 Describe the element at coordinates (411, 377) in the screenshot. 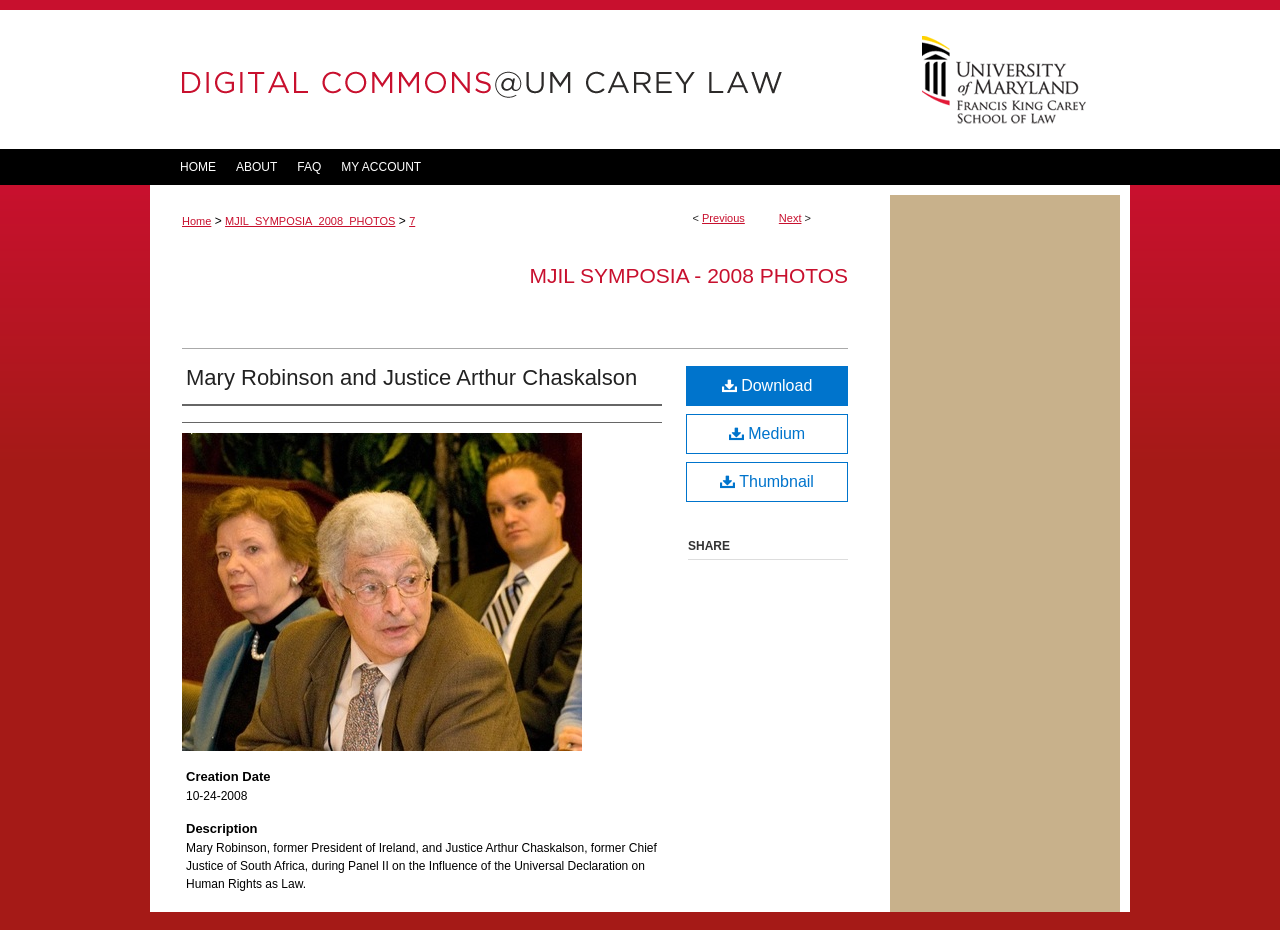

I see `Mary Robinson and Justice Arthur Chaskalson` at that location.